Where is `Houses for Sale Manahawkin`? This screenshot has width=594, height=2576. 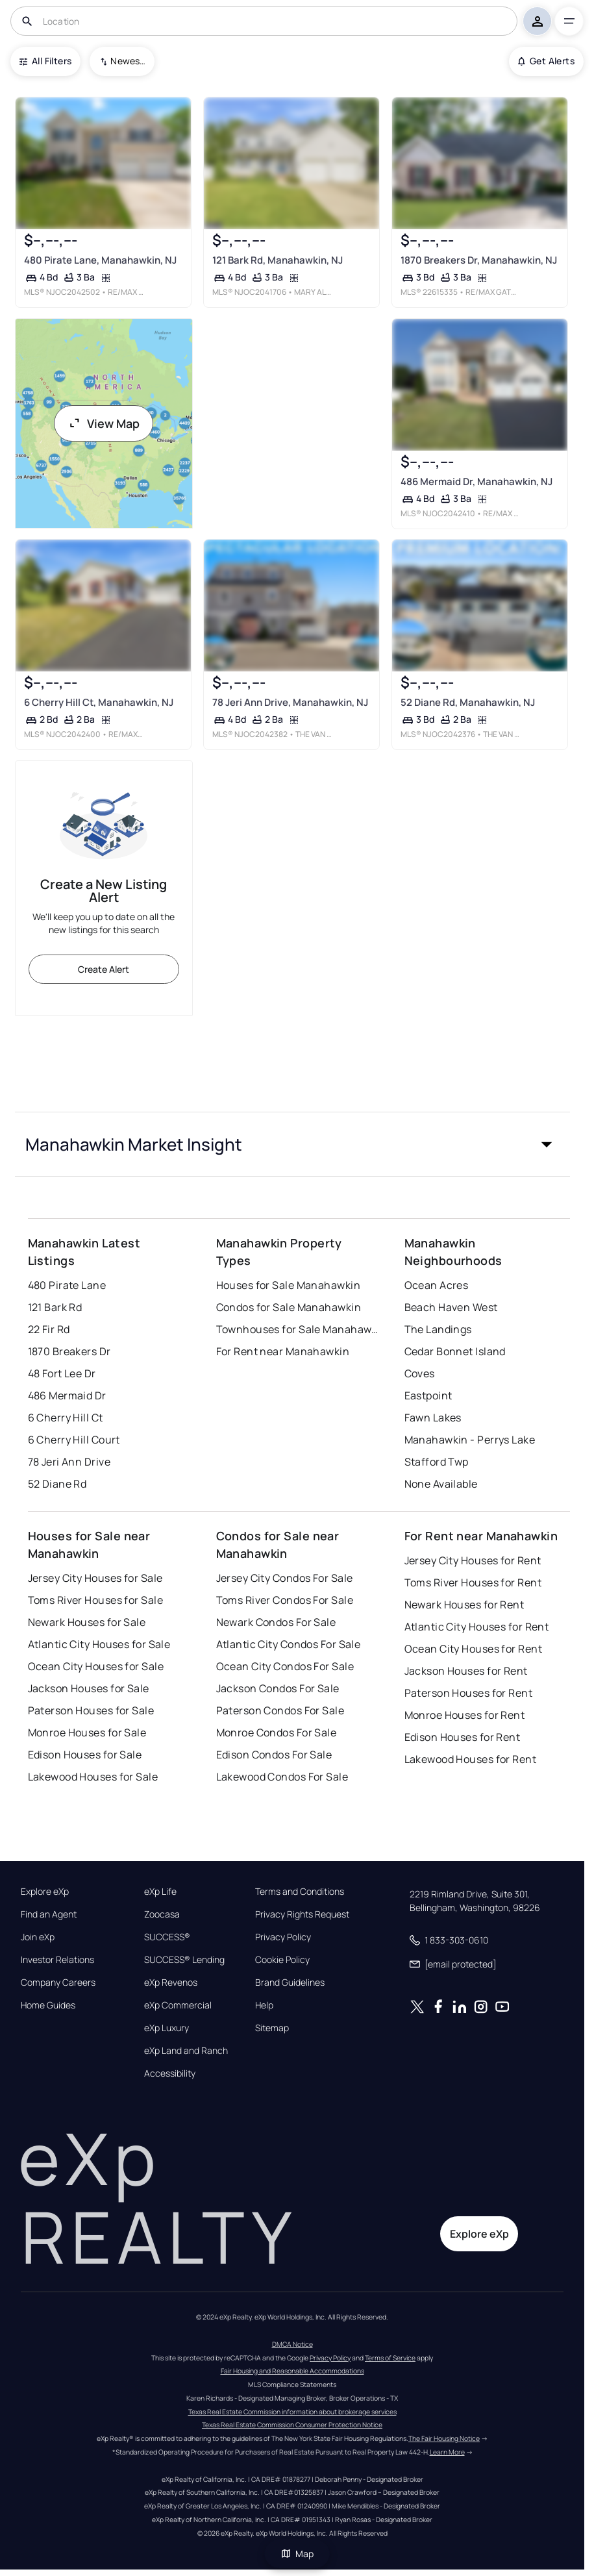
Houses for Sale Manahawkin is located at coordinates (288, 1285).